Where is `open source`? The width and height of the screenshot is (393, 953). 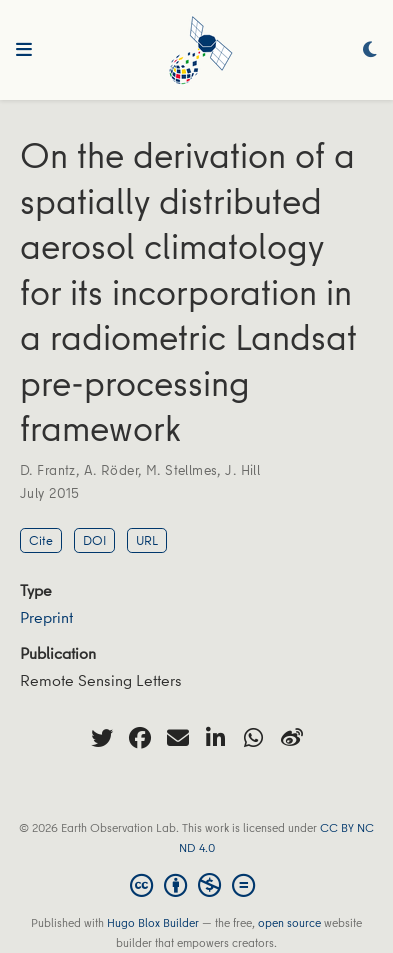
open source is located at coordinates (289, 922).